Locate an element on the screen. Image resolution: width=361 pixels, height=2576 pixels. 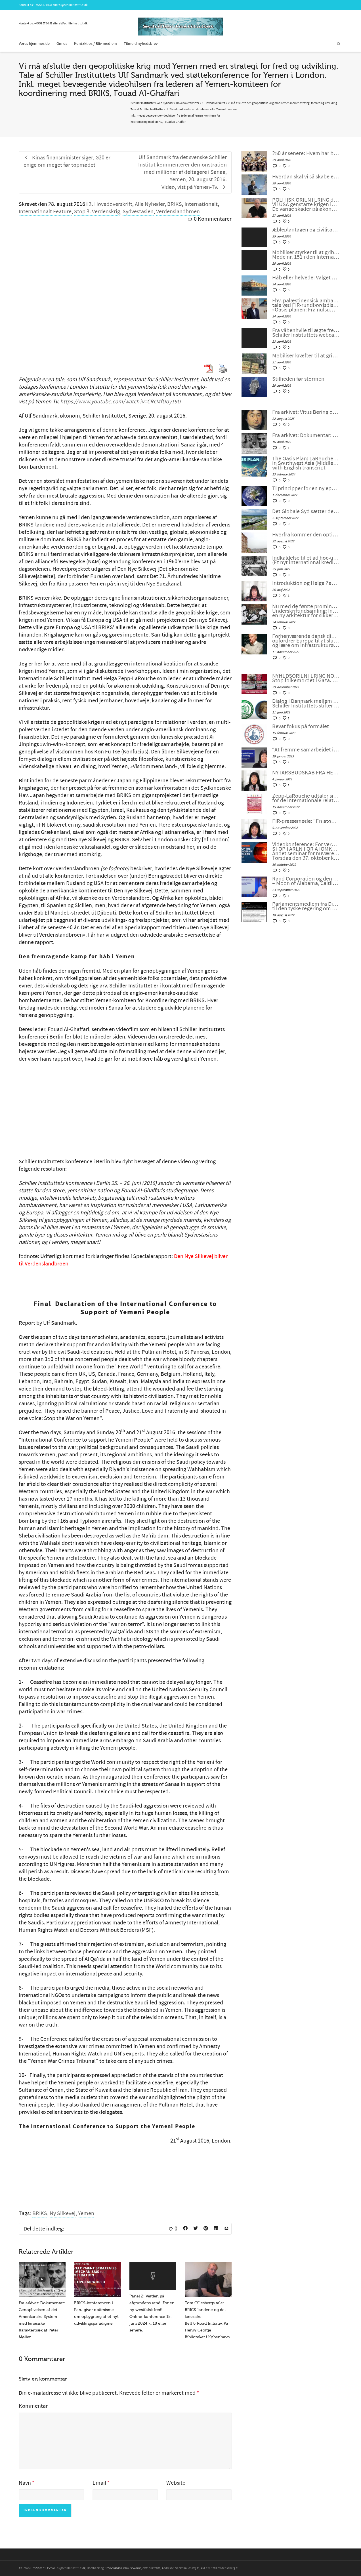
Fra arkivet: Vitus Bering og rejsen til Amerika is located at coordinates (305, 412).